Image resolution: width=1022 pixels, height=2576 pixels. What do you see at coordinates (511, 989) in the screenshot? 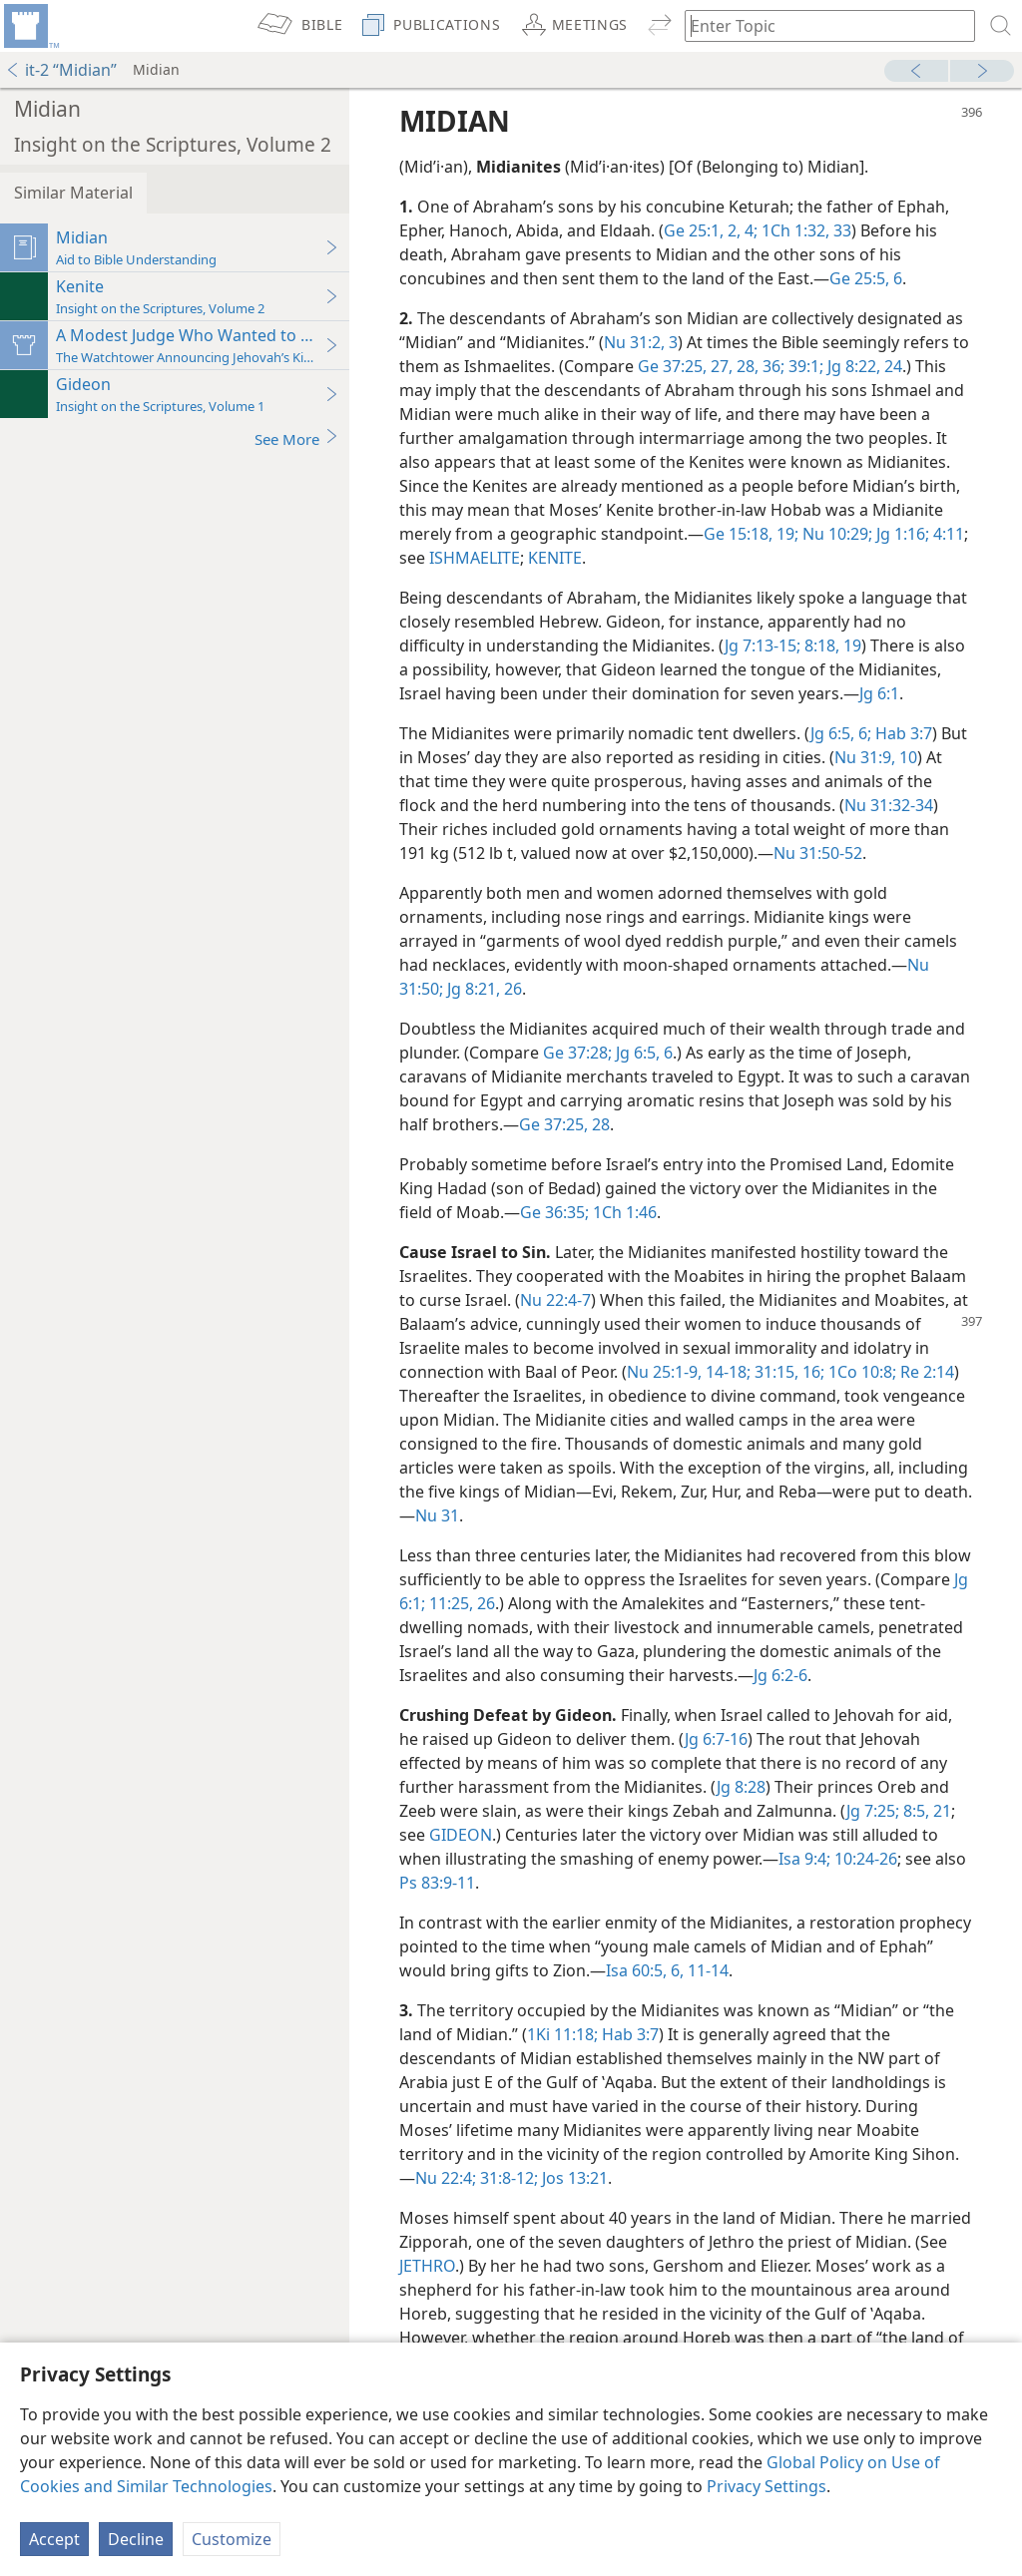
I see `26` at bounding box center [511, 989].